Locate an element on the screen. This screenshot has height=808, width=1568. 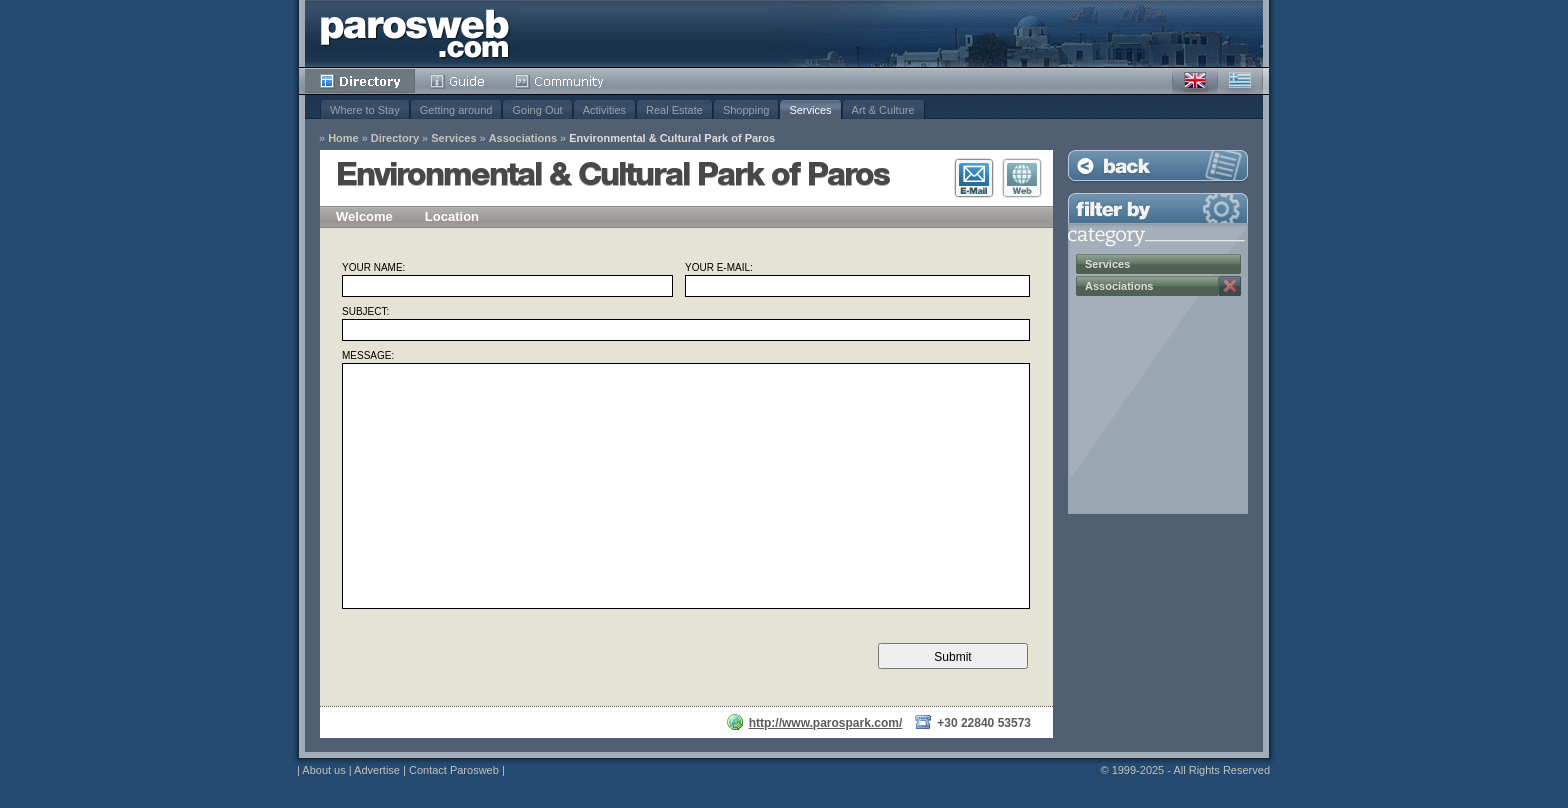
Where to Stay is located at coordinates (365, 110).